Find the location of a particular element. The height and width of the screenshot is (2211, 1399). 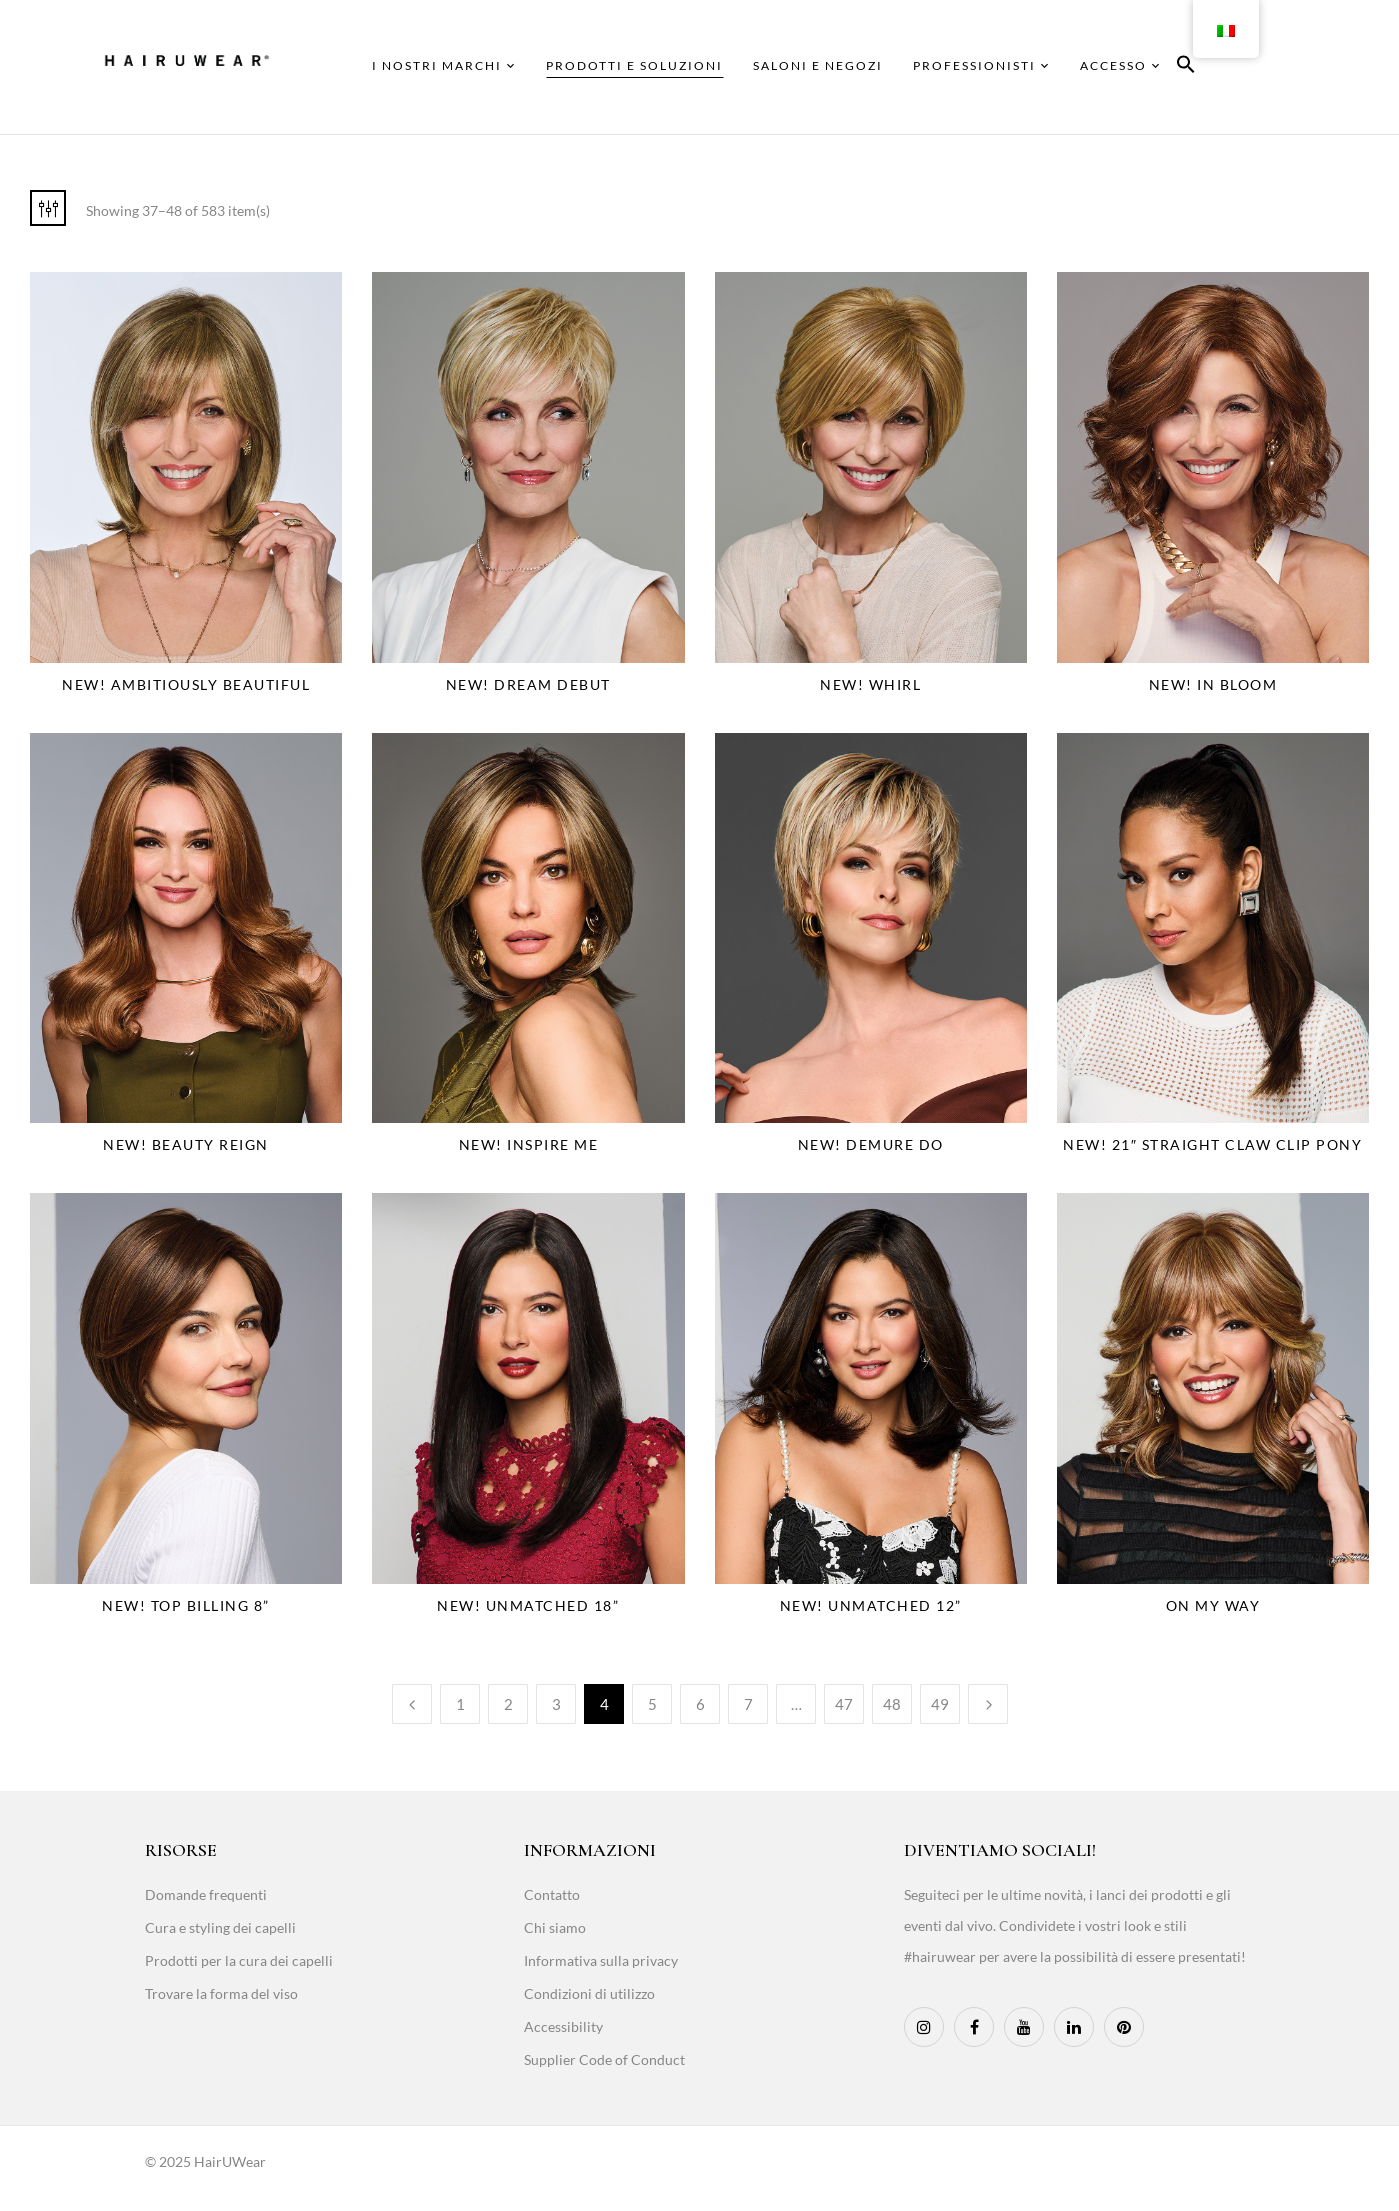

NEW! Ambitiously Beautiful is located at coordinates (186, 684).